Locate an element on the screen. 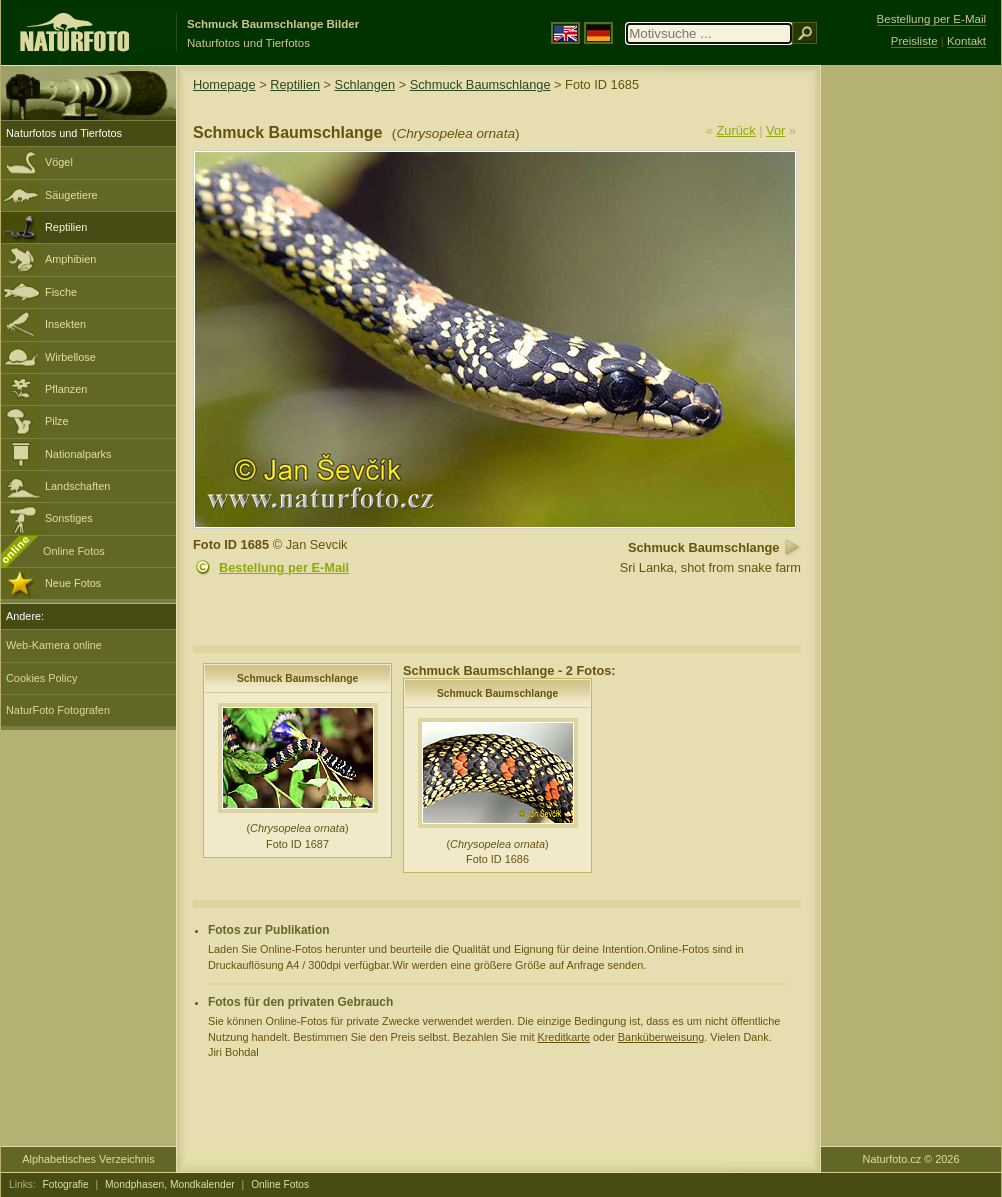 The width and height of the screenshot is (1002, 1197). Alphabetisches Verzeichnis is located at coordinates (88, 1159).